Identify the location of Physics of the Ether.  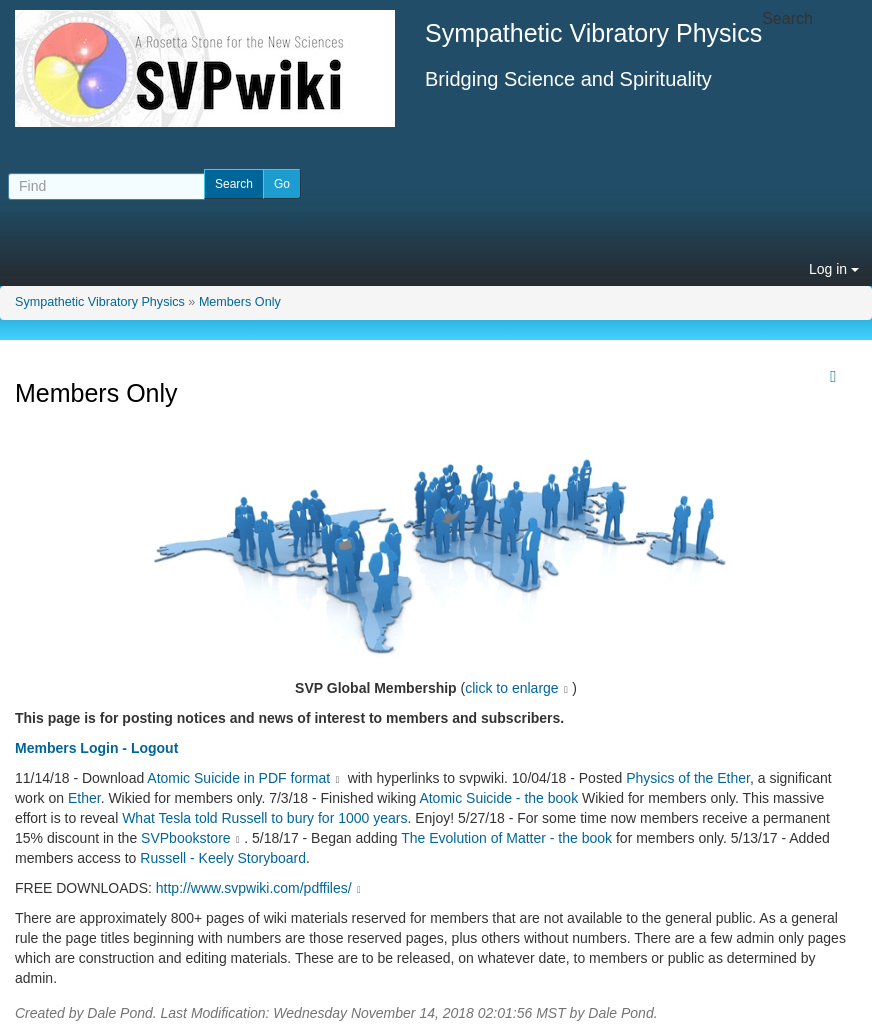
(688, 778).